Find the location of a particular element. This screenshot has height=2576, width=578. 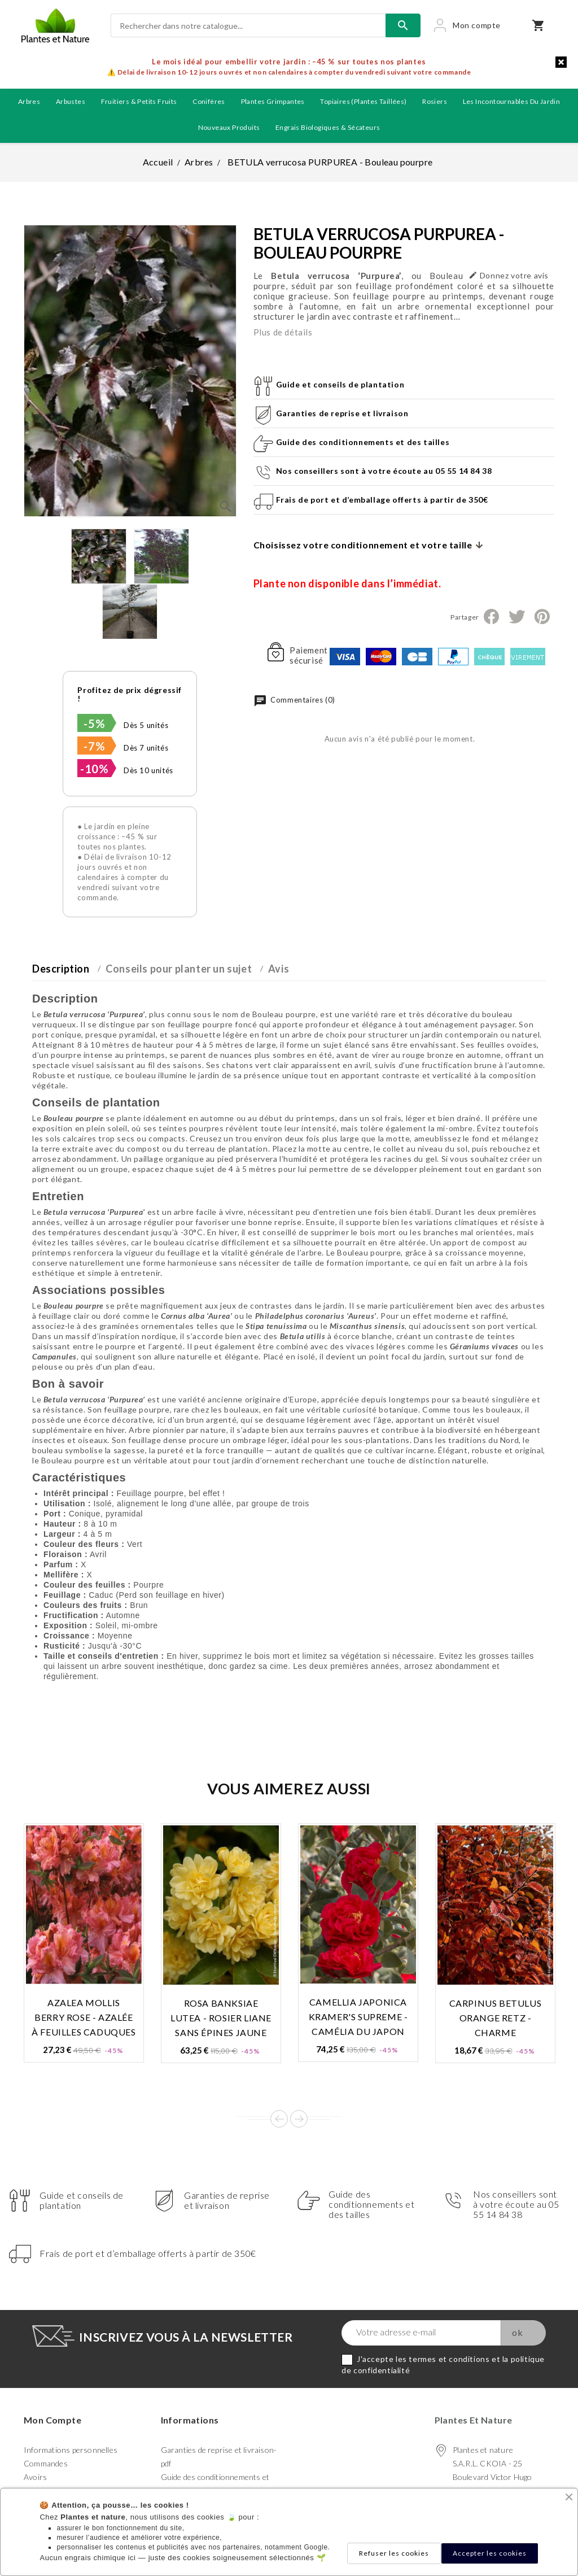

Les incontournables du jardin is located at coordinates (512, 101).